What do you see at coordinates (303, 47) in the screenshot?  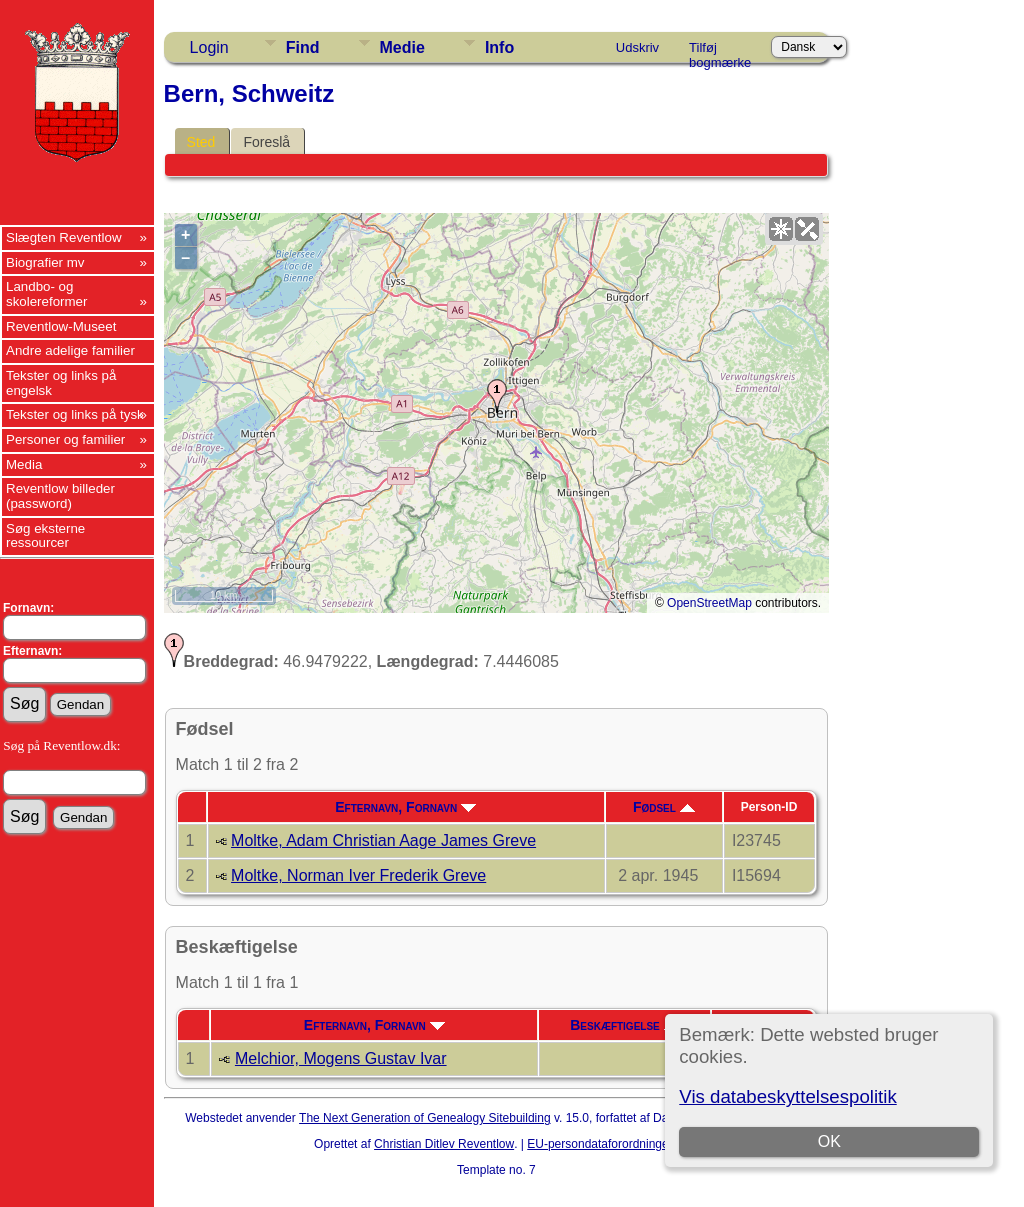 I see `Find` at bounding box center [303, 47].